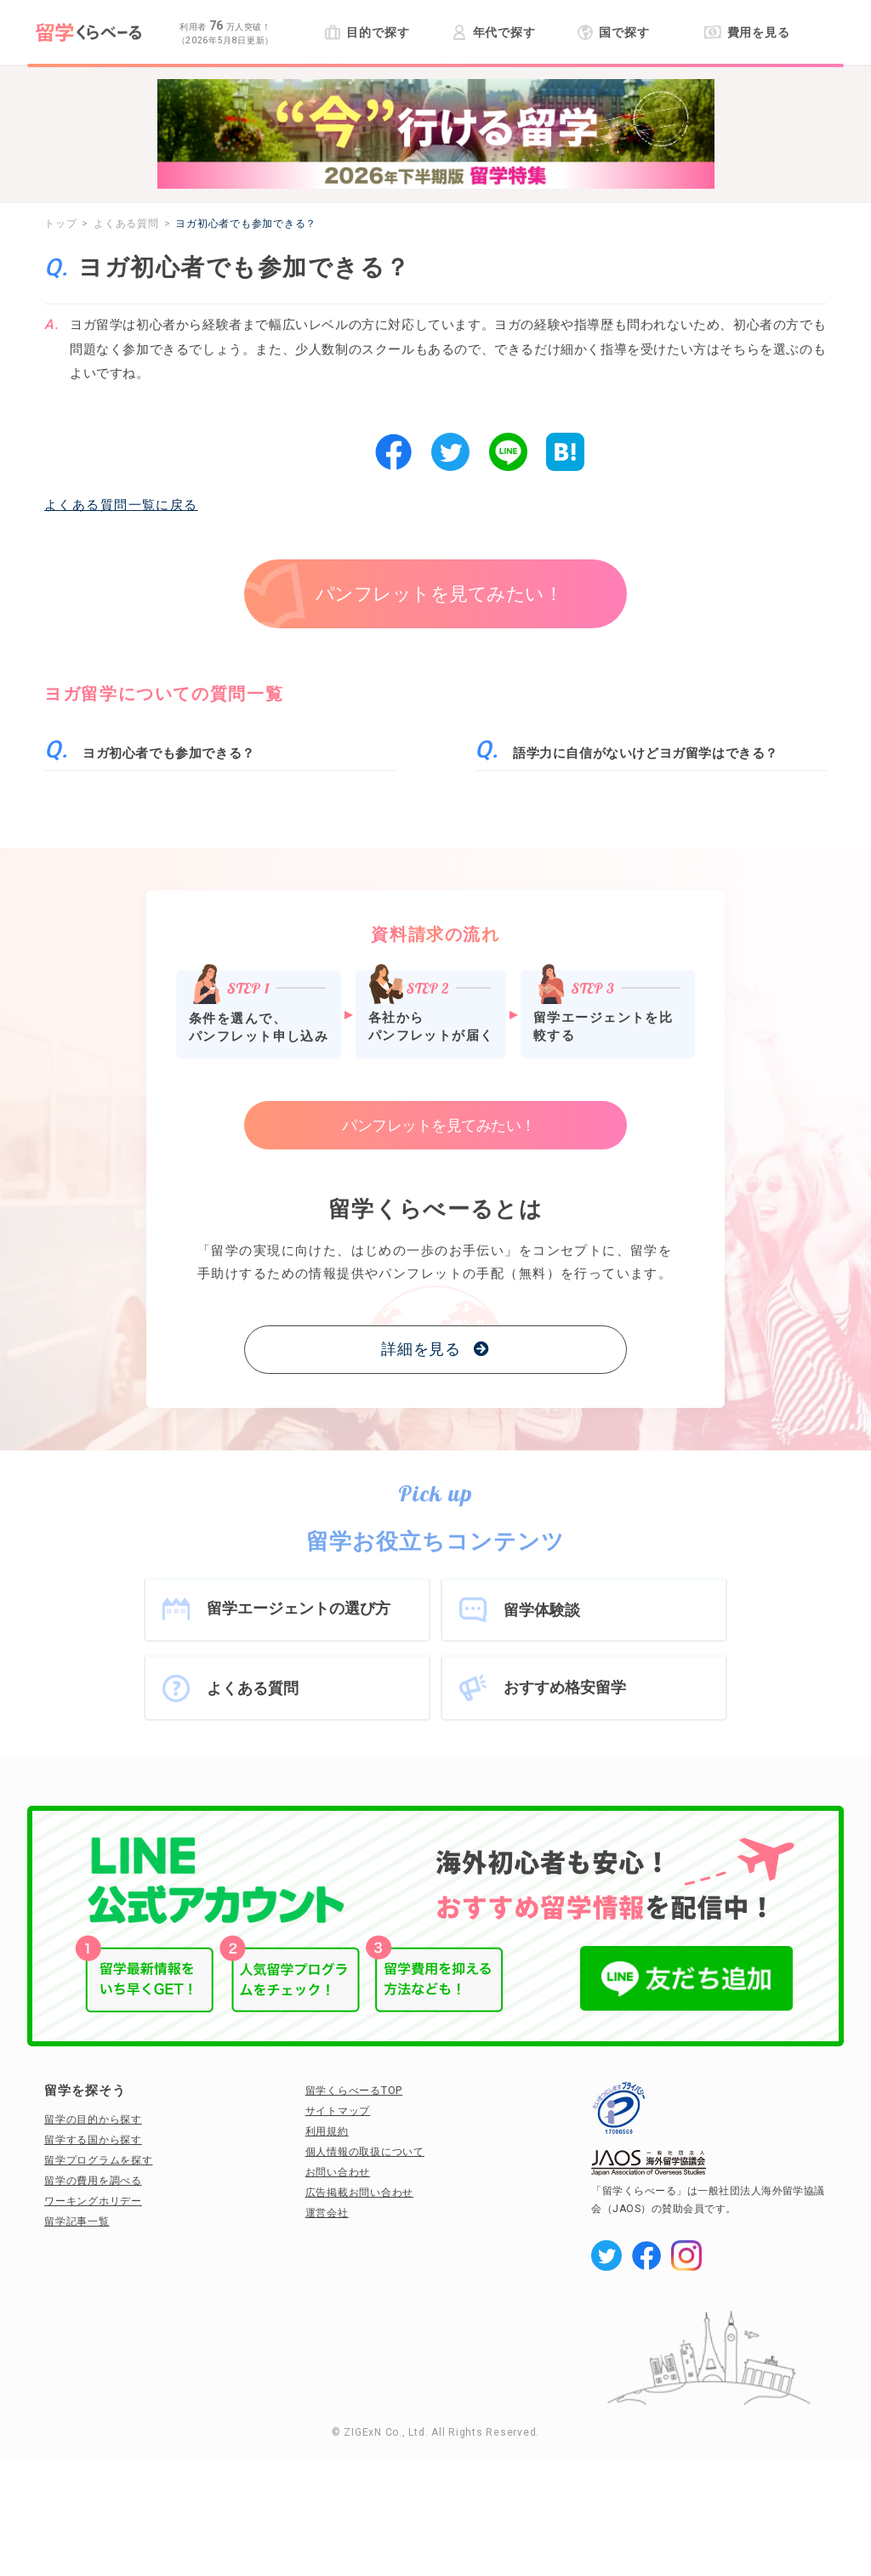 The image size is (871, 2576). What do you see at coordinates (359, 2193) in the screenshot?
I see `広告掲載お問い合わせ` at bounding box center [359, 2193].